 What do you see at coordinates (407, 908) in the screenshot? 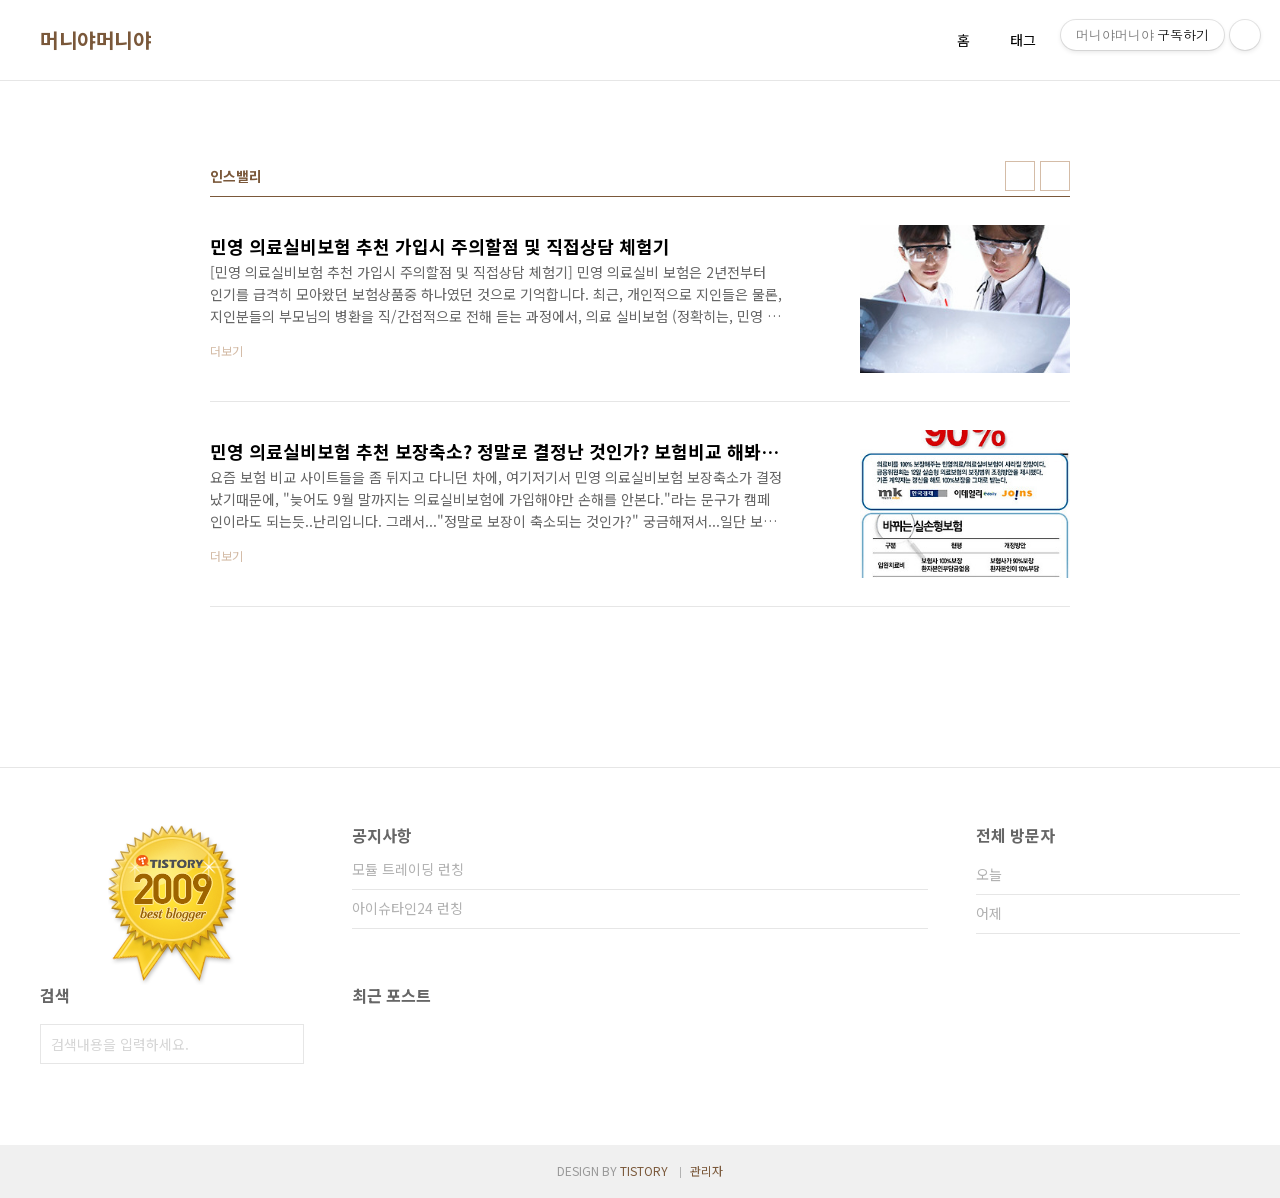
I see `아이슈타인24 런칭` at bounding box center [407, 908].